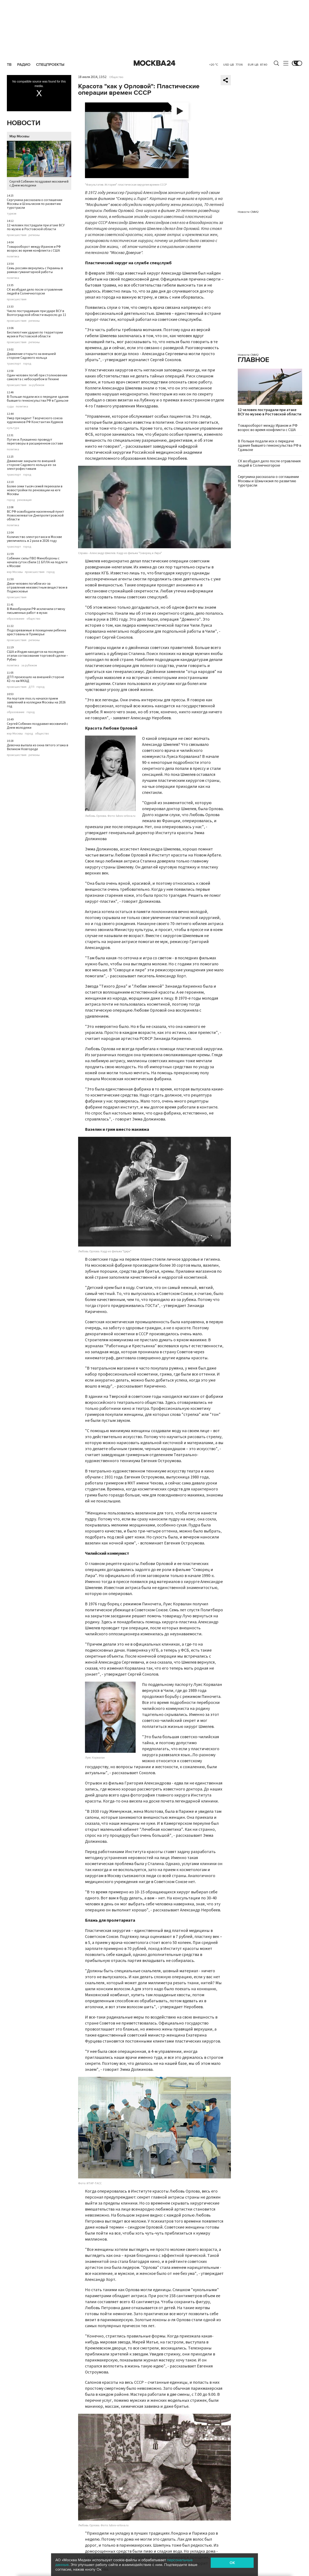 The image size is (309, 2576). What do you see at coordinates (34, 204) in the screenshot?
I see `Сергунина рассказала о соглашении Москвы и Шэньчжэня по развитию туротрасли` at bounding box center [34, 204].